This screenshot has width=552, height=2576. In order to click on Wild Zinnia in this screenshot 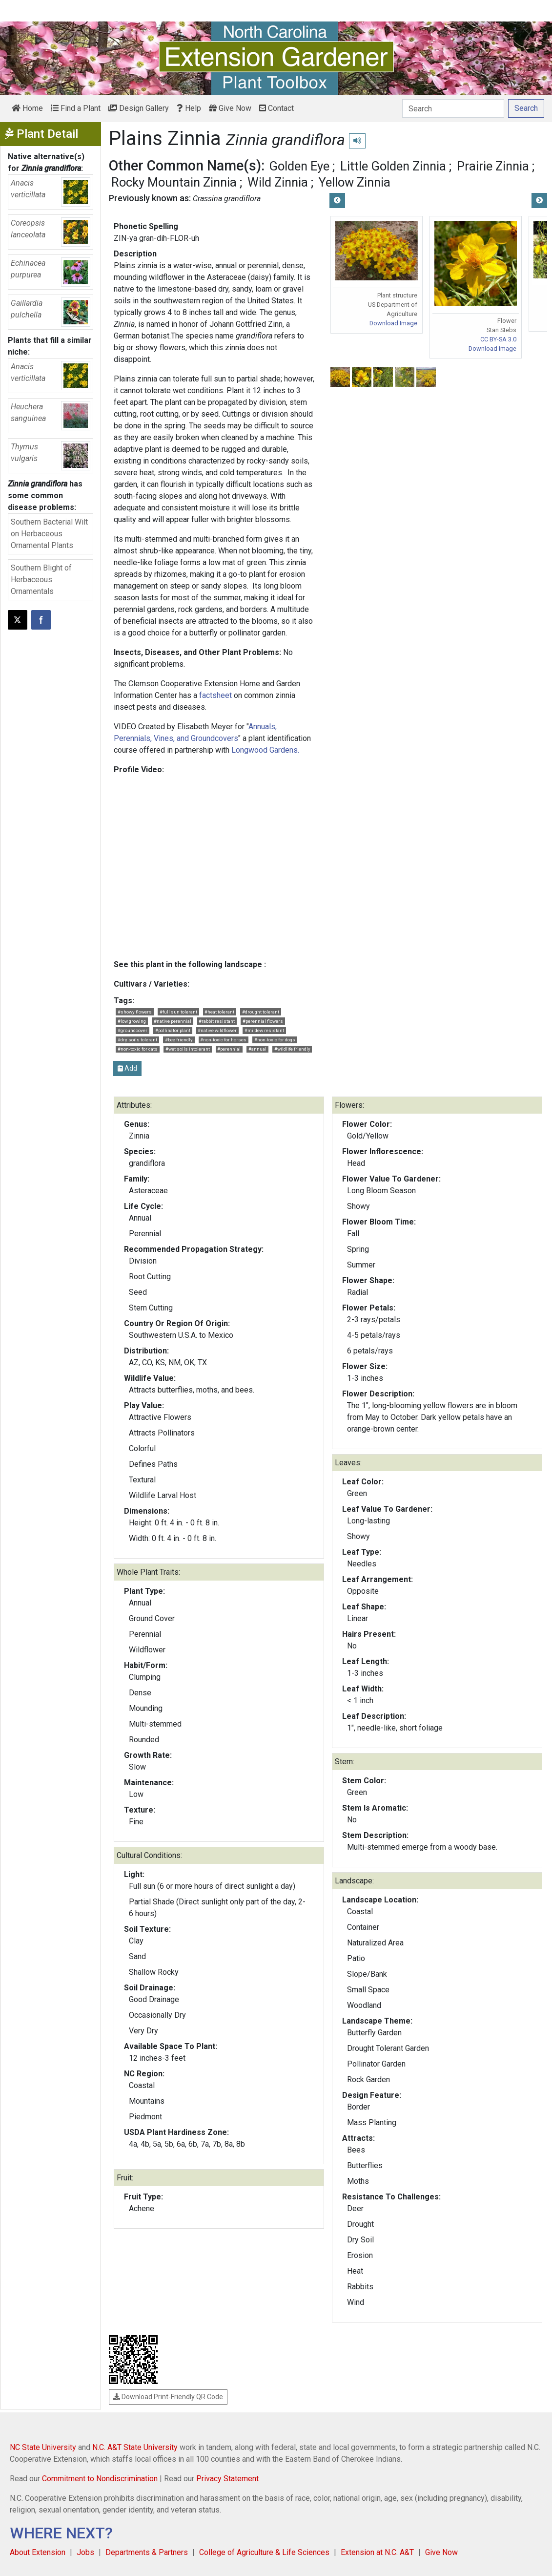, I will do `click(277, 182)`.